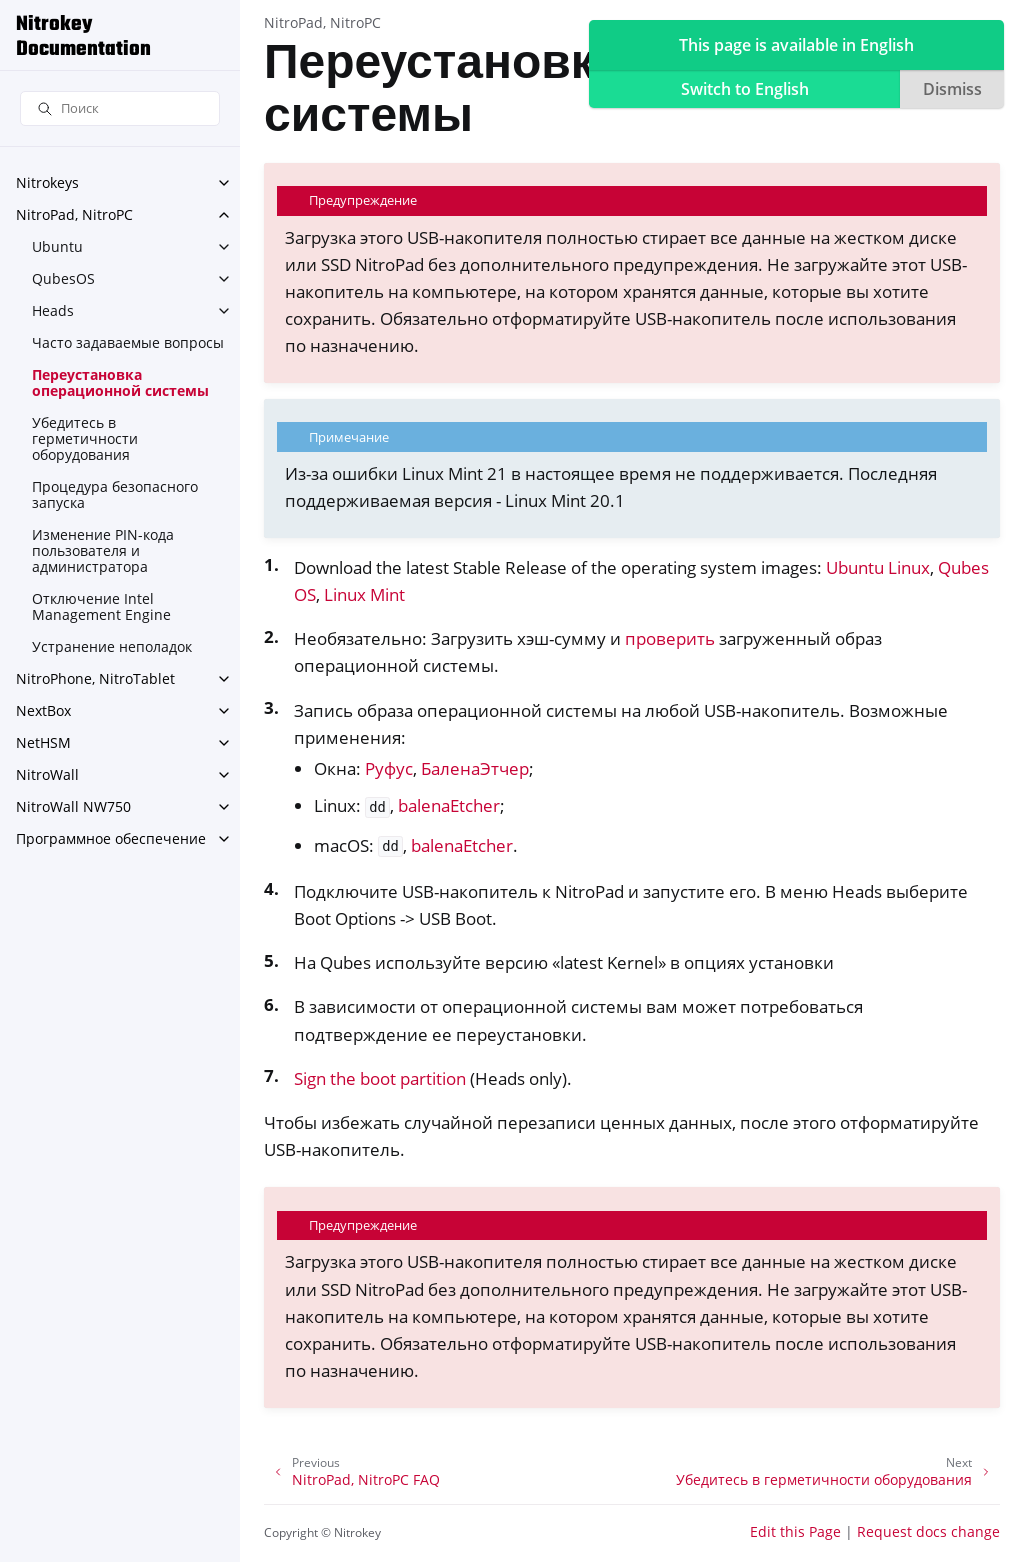 This screenshot has height=1562, width=1024. I want to click on Edit this Page, so click(795, 1531).